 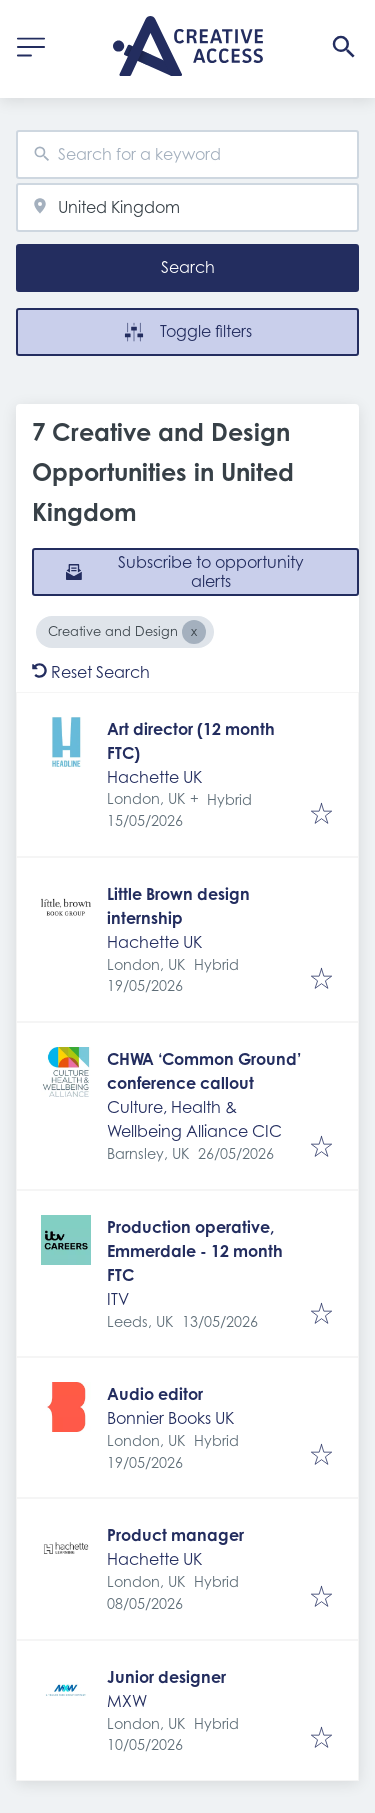 I want to click on Junior designer, so click(x=166, y=1677).